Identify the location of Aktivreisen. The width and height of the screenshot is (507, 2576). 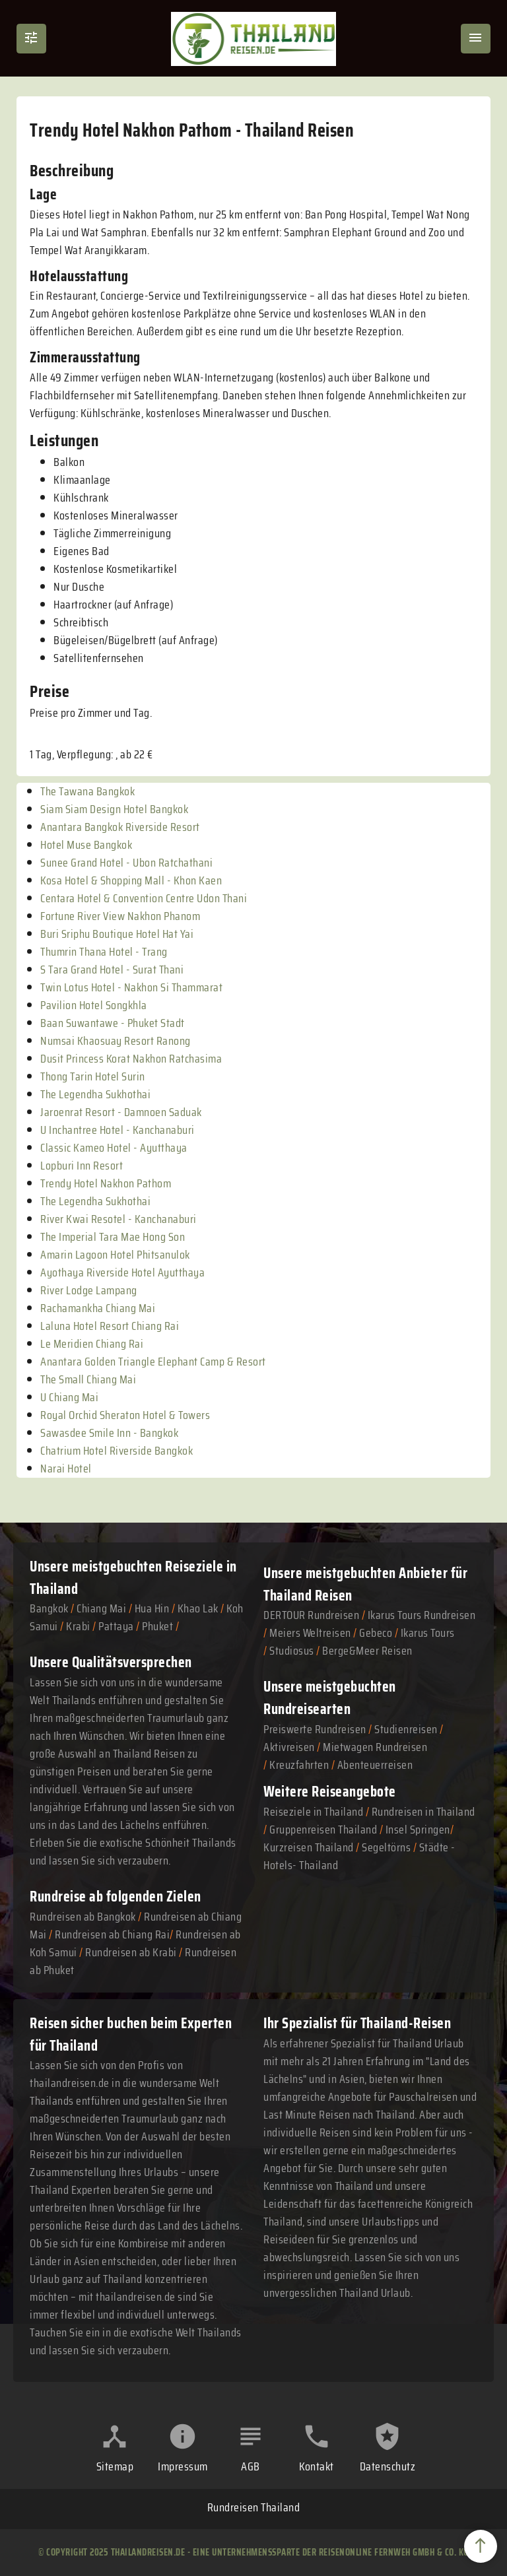
(289, 1747).